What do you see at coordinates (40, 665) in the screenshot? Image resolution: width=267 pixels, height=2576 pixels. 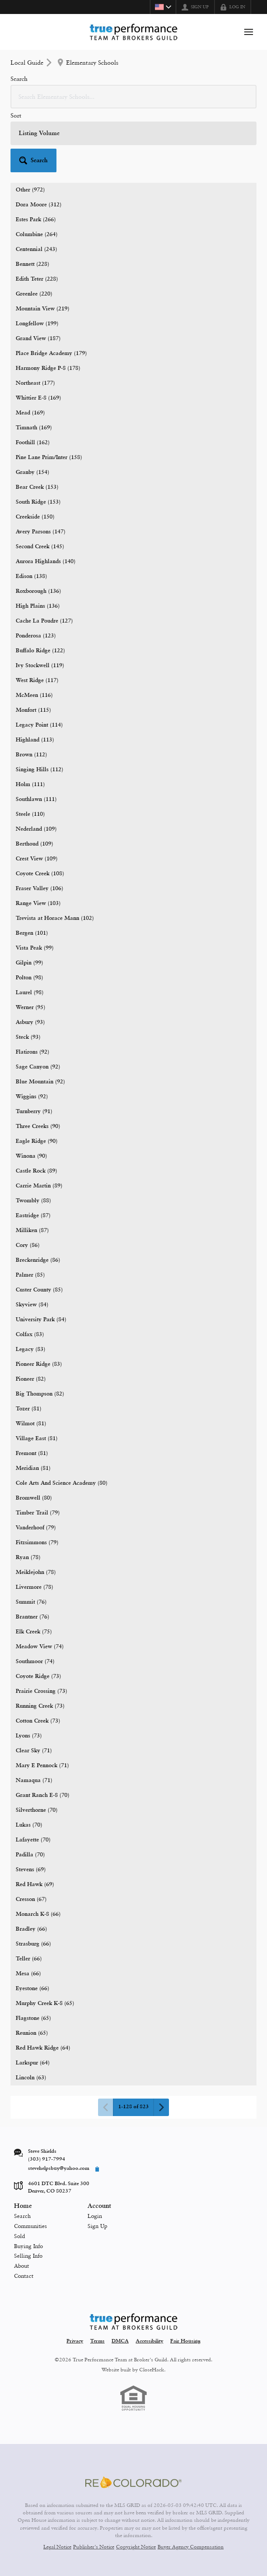 I see `Ivy Stockwell (119)` at bounding box center [40, 665].